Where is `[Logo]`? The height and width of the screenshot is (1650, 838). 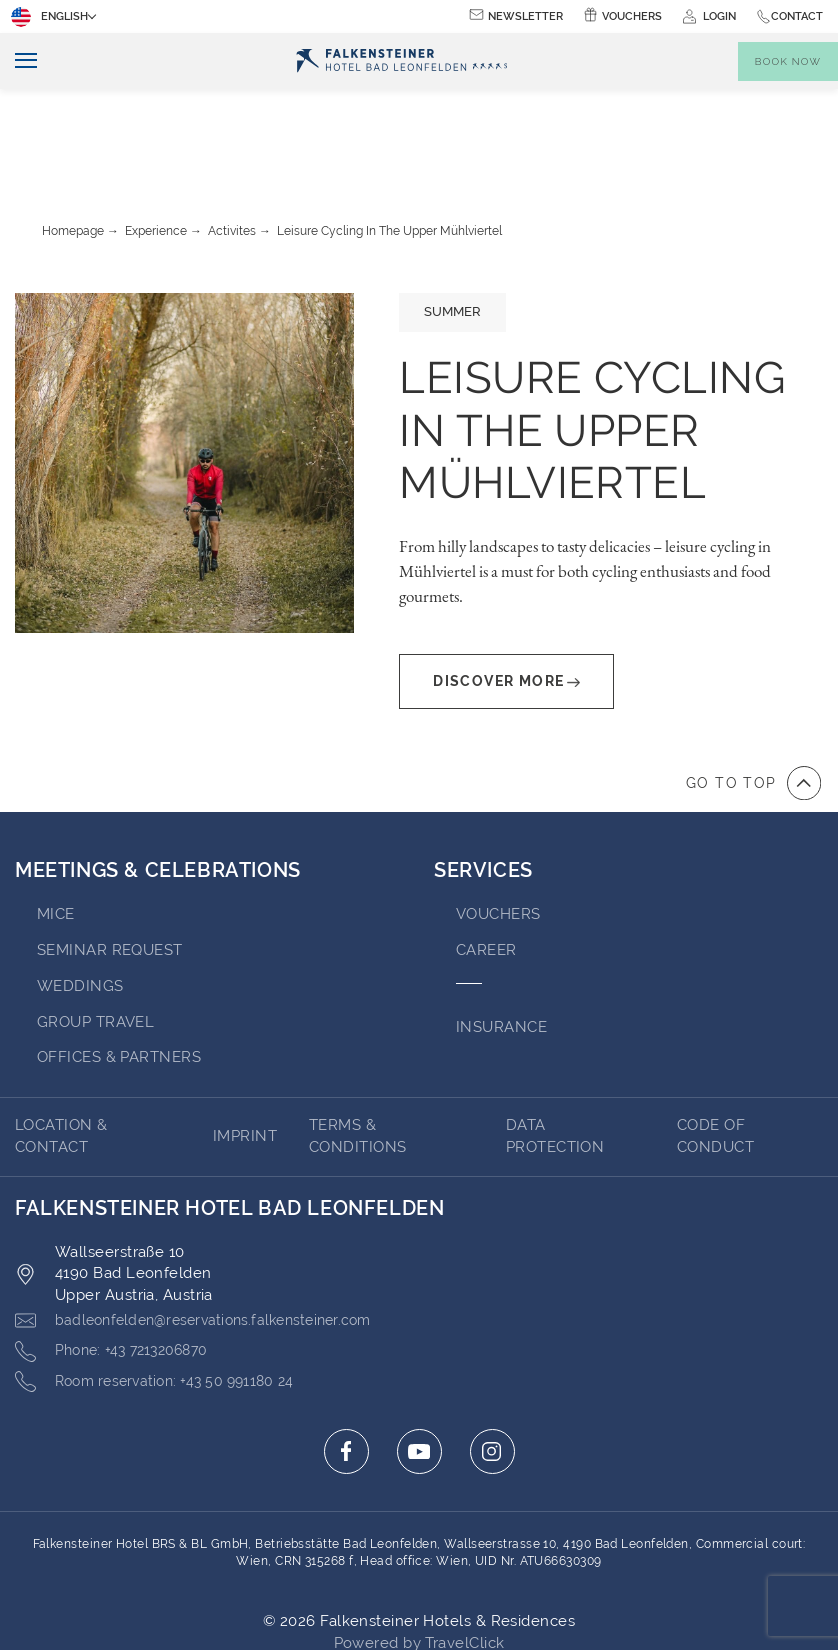
[Logo] is located at coordinates (402, 61).